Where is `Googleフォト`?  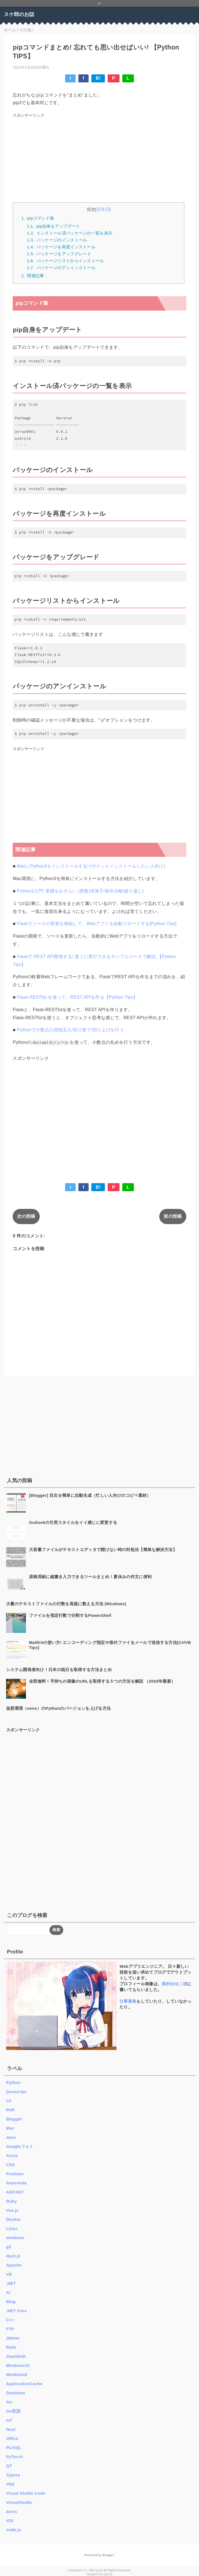 Googleフォト is located at coordinates (20, 2146).